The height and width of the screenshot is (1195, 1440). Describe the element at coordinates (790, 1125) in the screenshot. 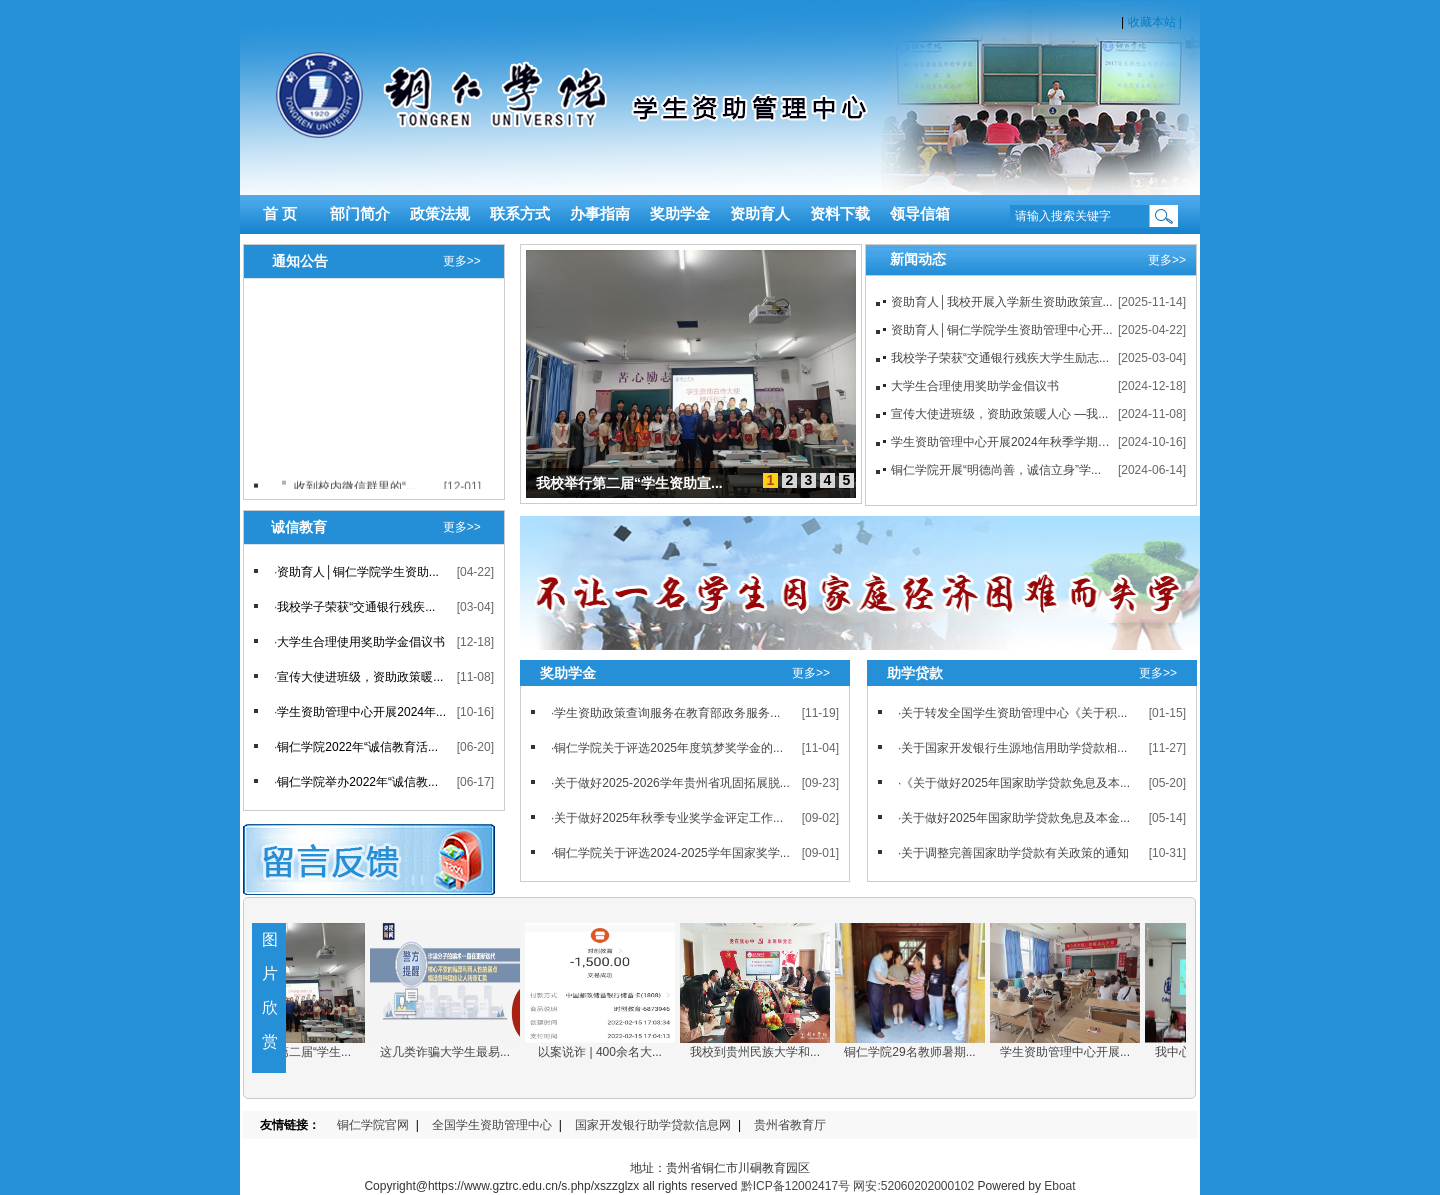

I see `贵州省教育厅` at that location.